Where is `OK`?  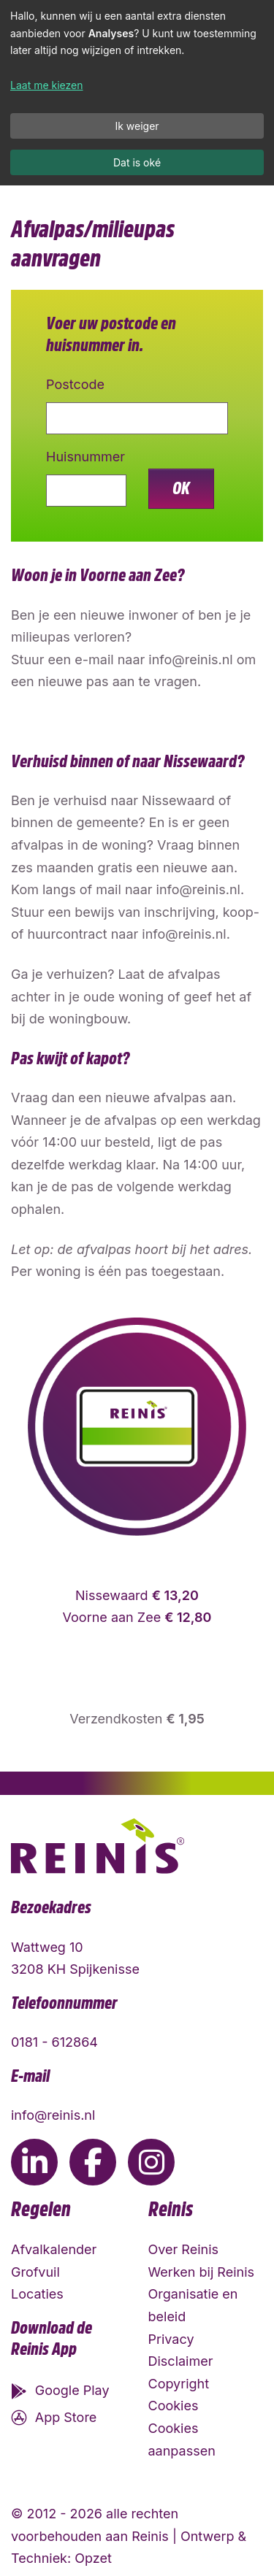 OK is located at coordinates (181, 488).